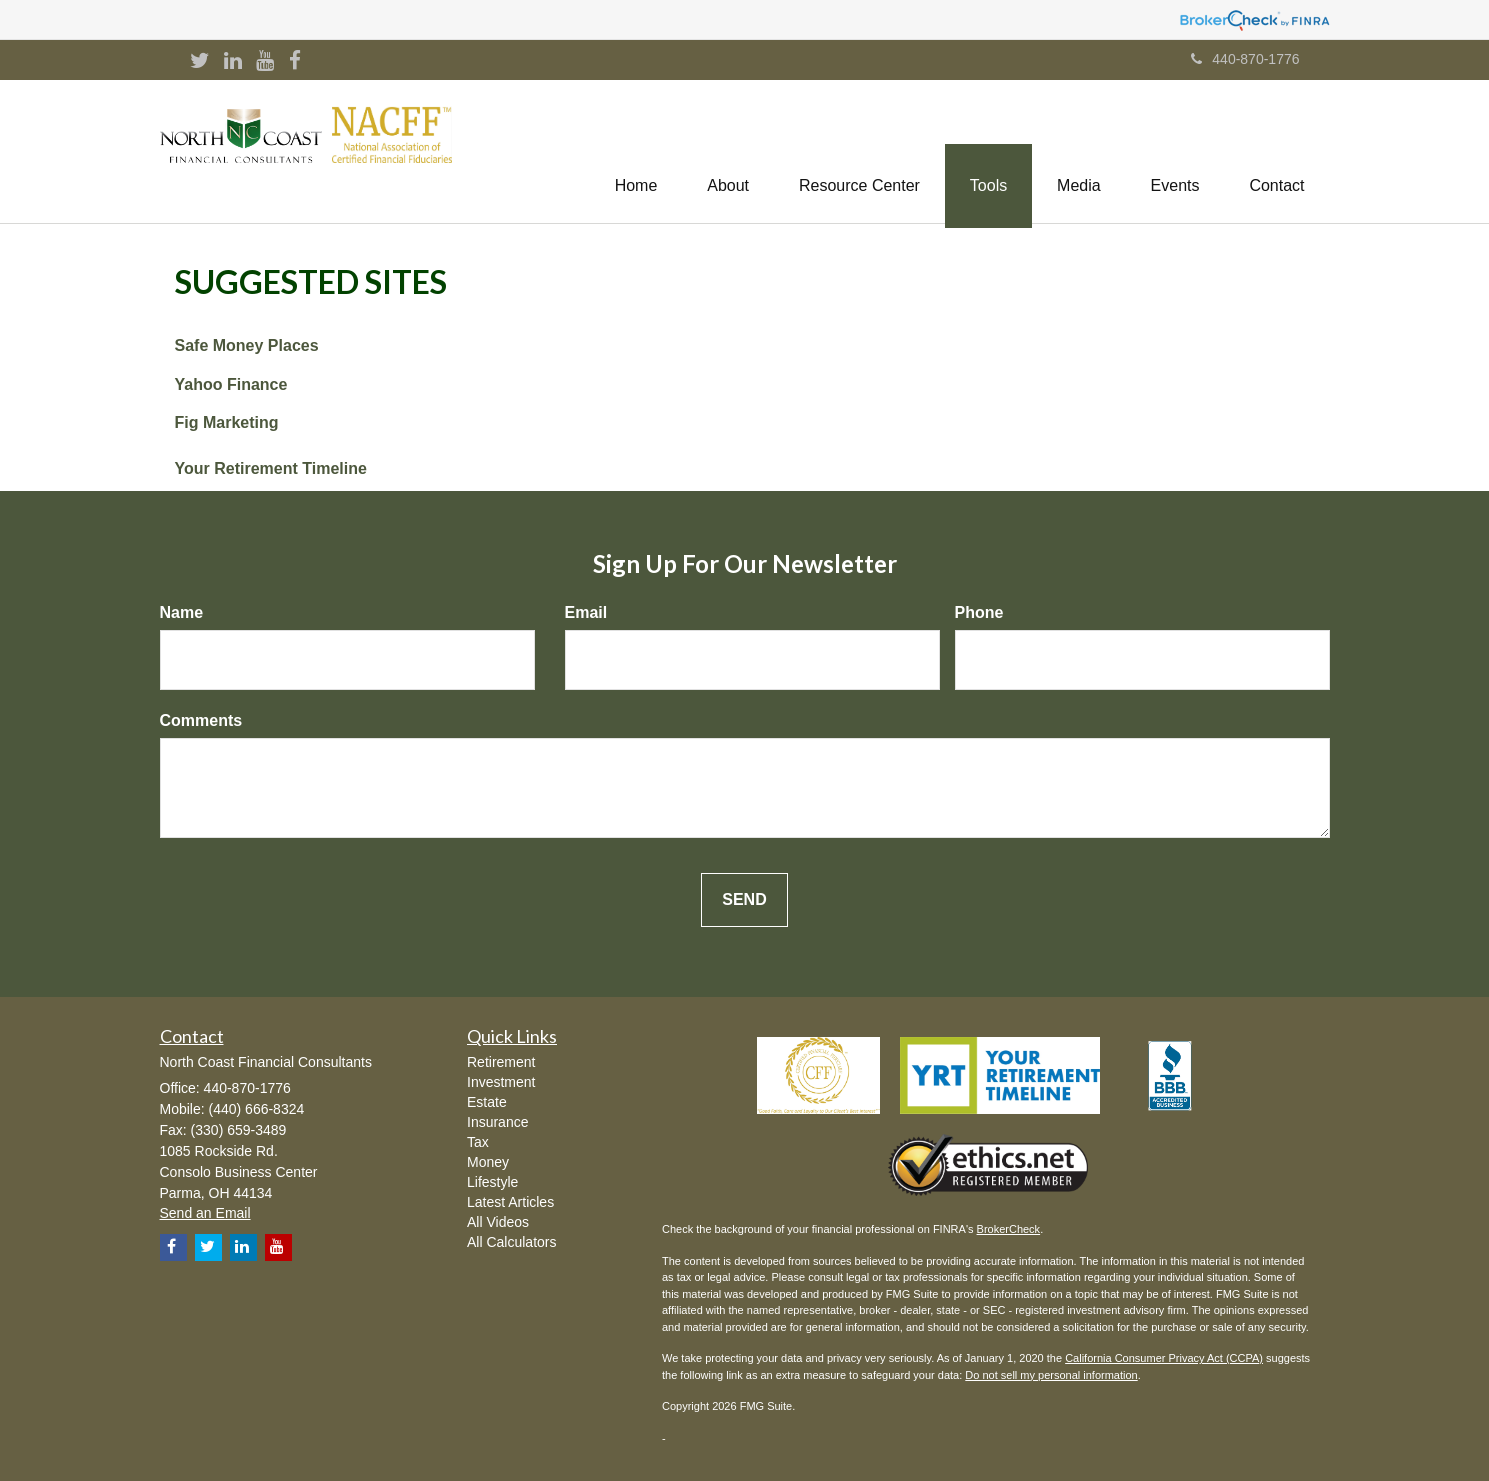 The height and width of the screenshot is (1481, 1489). Describe the element at coordinates (510, 1202) in the screenshot. I see `Latest Articles` at that location.